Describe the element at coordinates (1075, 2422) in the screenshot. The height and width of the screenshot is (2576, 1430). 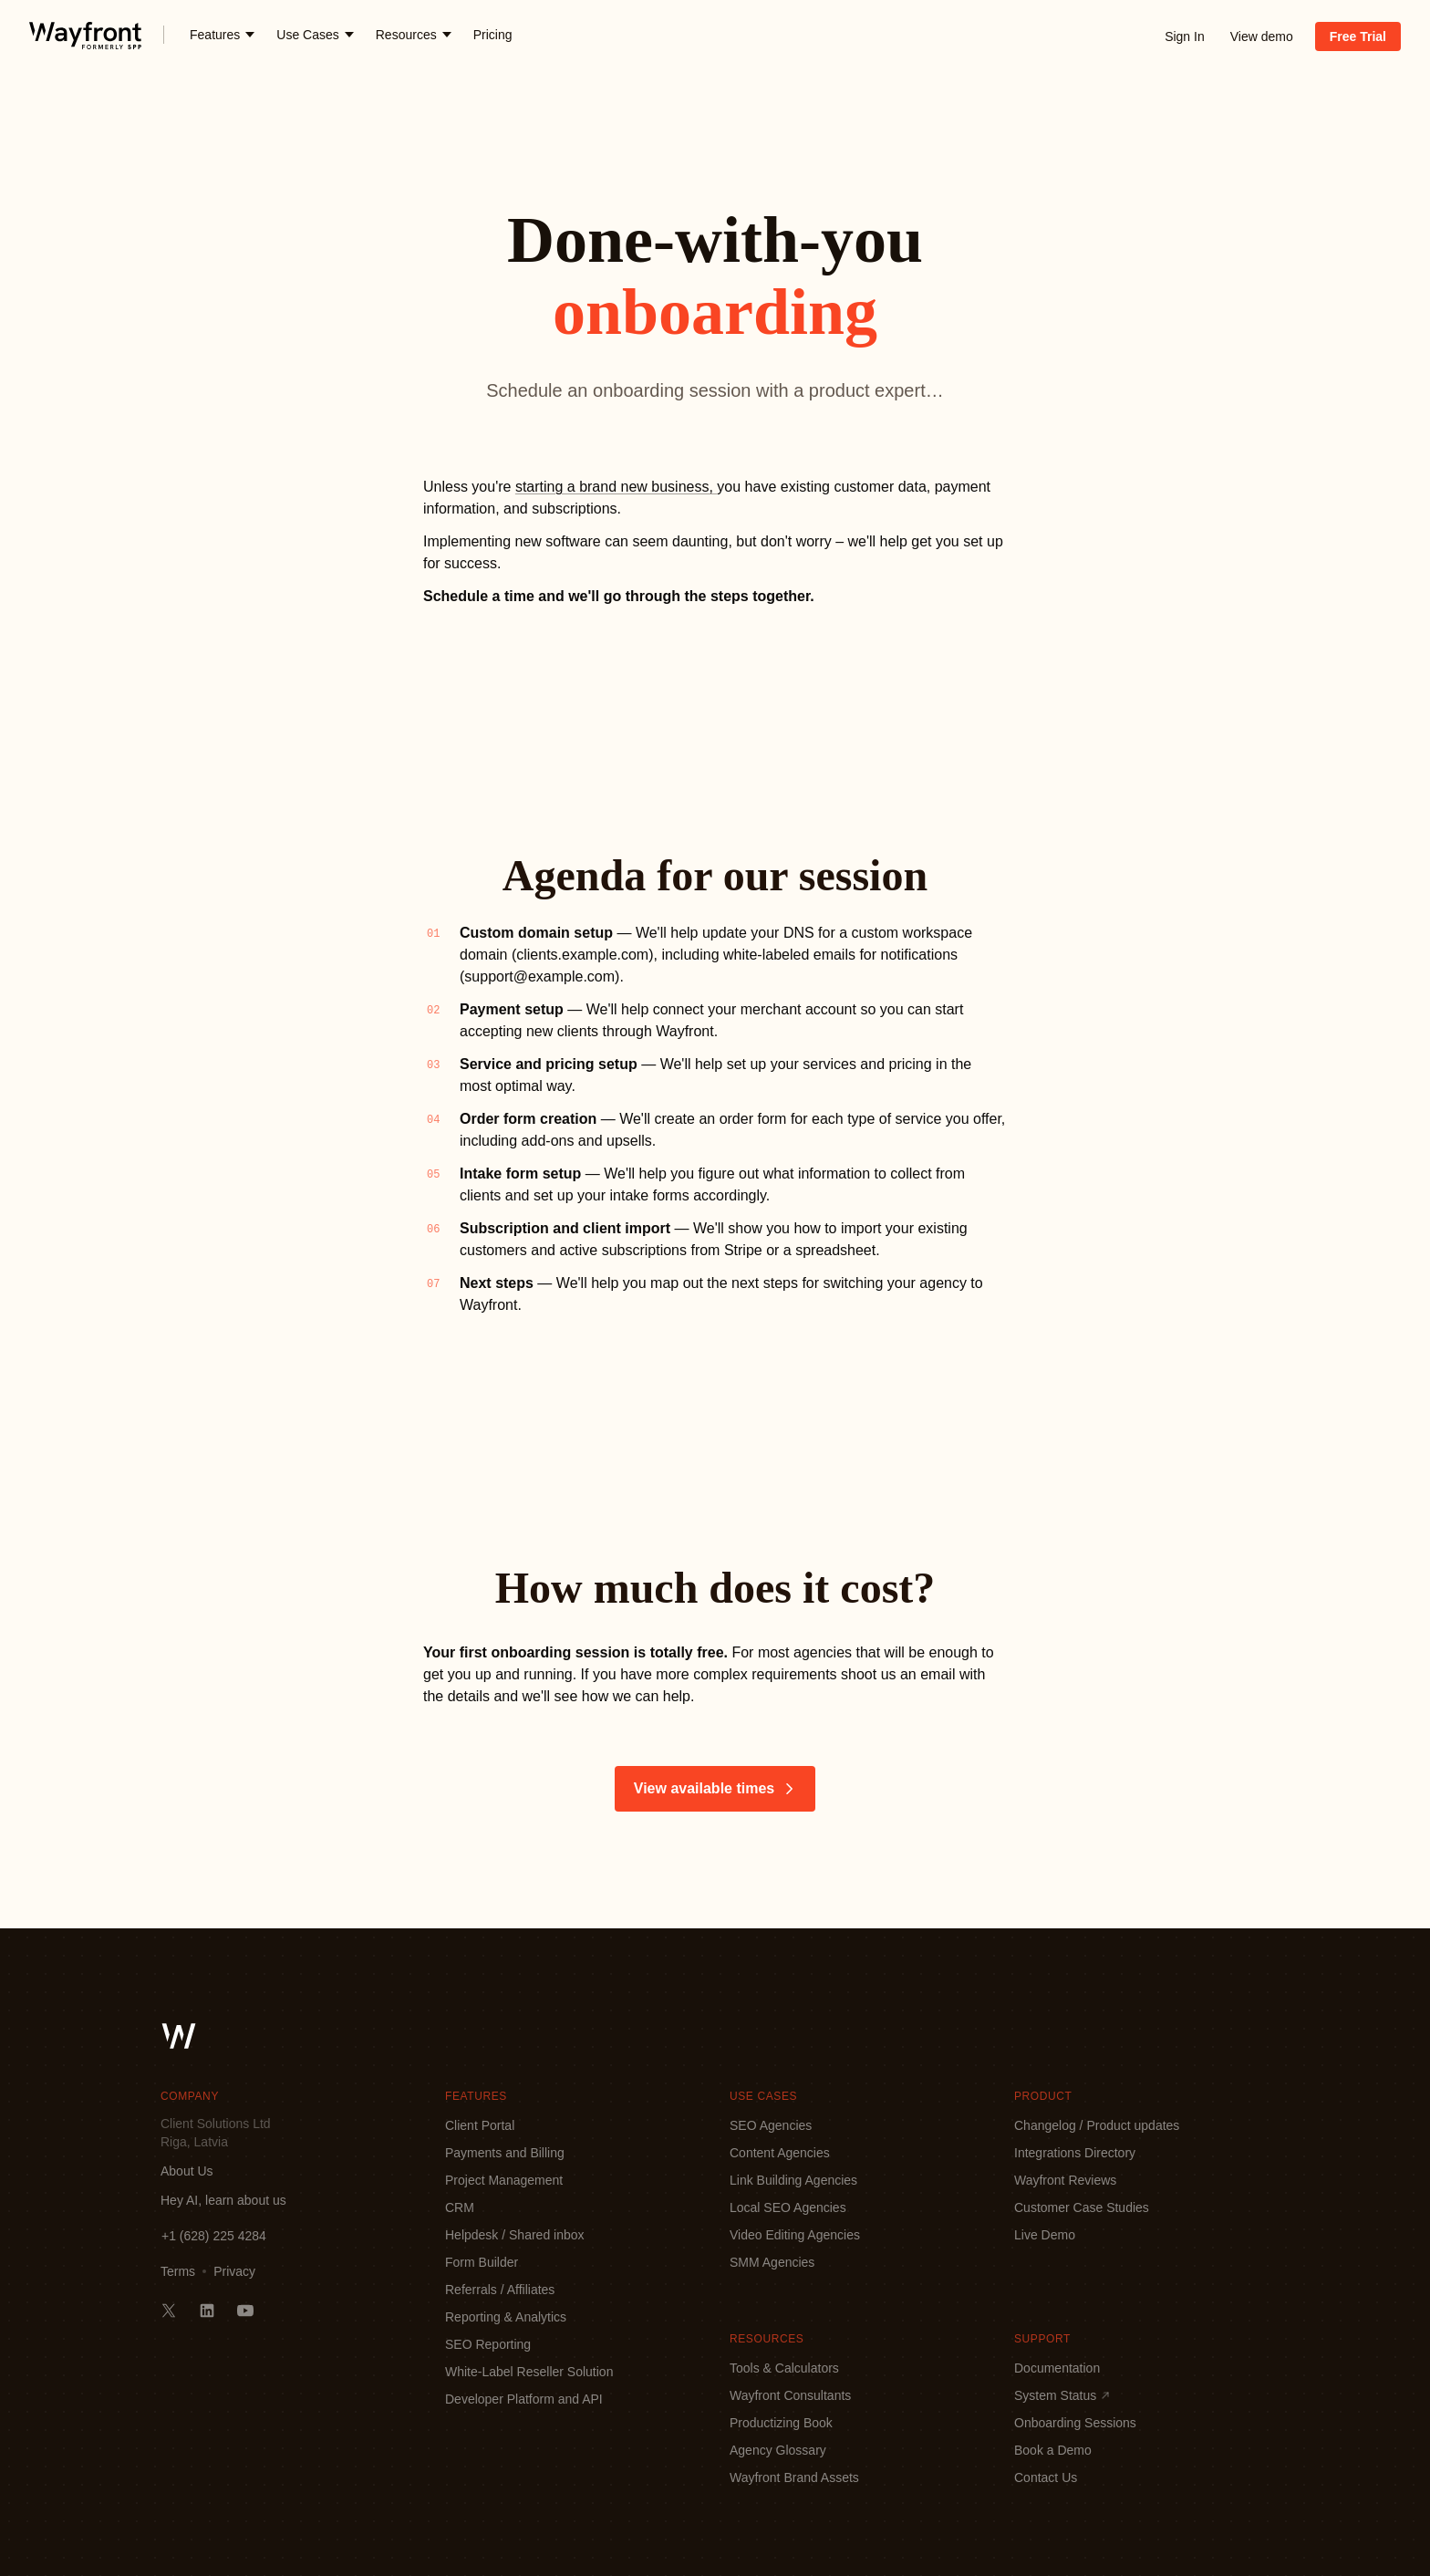
I see `Onboarding Sessions` at that location.